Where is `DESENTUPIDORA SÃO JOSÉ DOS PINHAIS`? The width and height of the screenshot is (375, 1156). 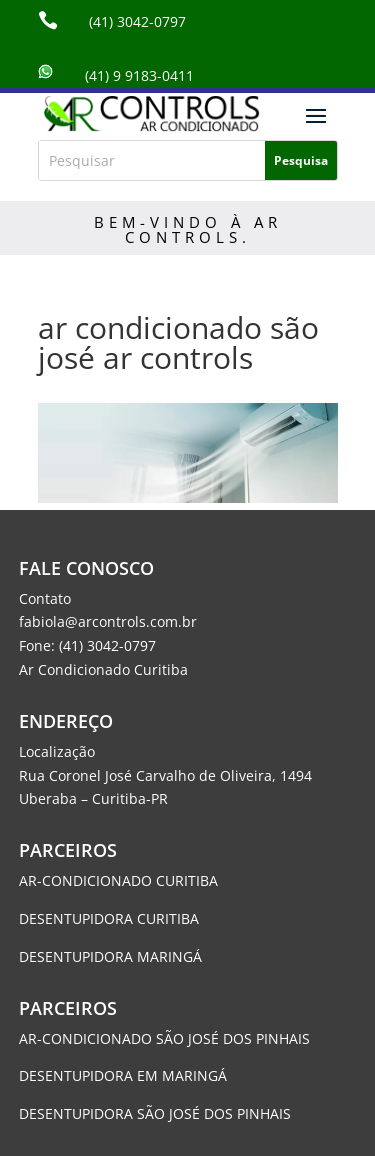
DESENTUPIDORA SÃO JOSÉ DOS PINHAIS is located at coordinates (157, 1113).